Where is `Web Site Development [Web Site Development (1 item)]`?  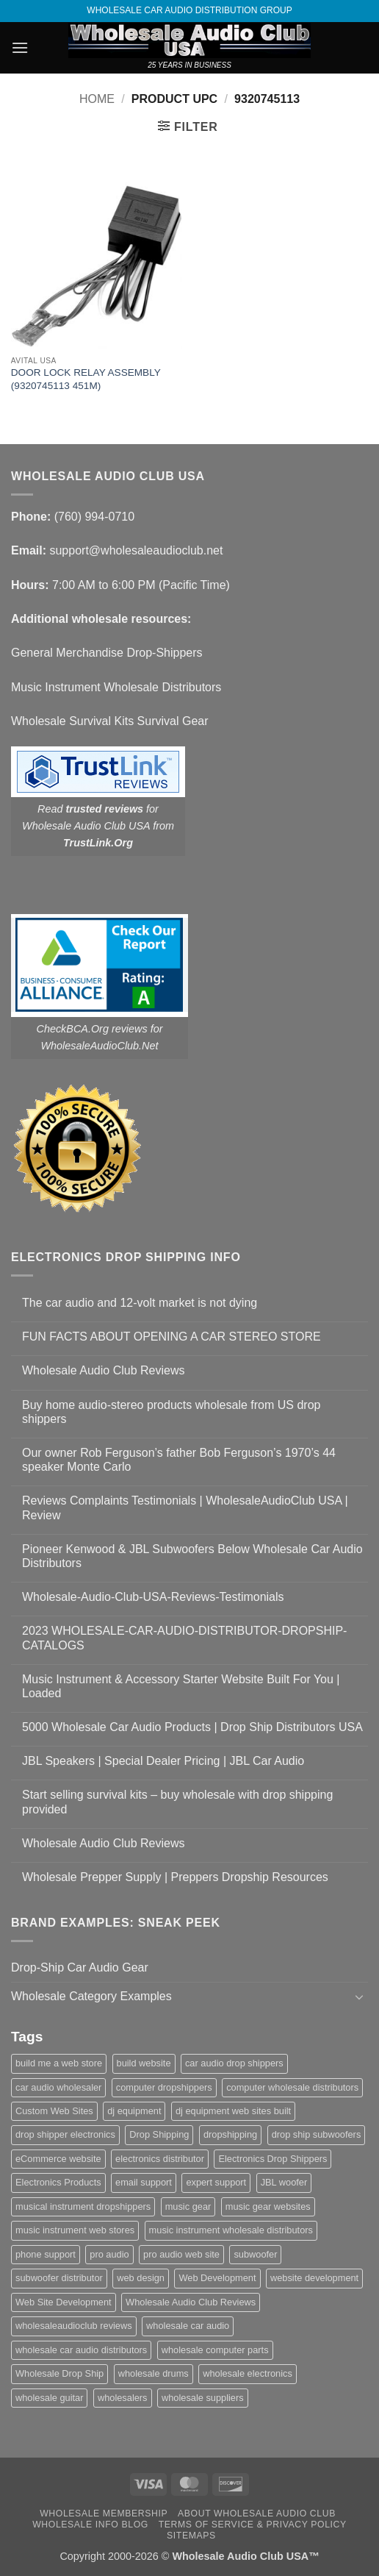 Web Site Development [Web Site Development (1 item)] is located at coordinates (63, 2302).